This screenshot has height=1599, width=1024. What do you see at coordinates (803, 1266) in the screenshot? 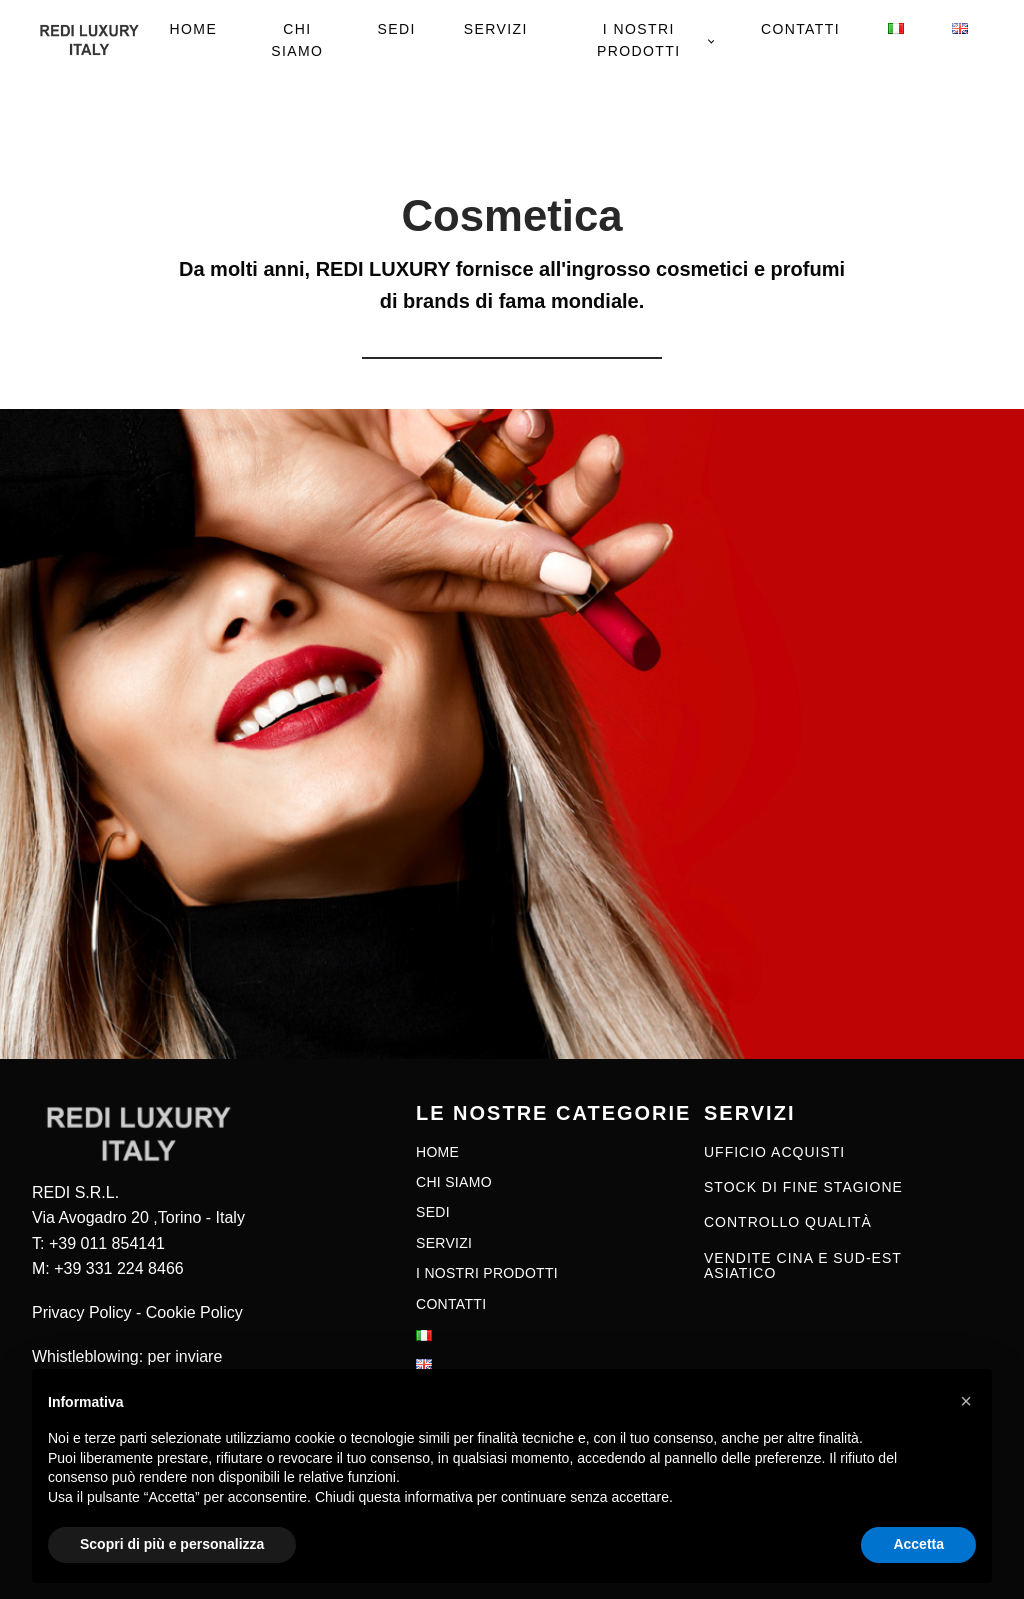
I see `VENDITE CINA E SUD-EST ASIATICO` at bounding box center [803, 1266].